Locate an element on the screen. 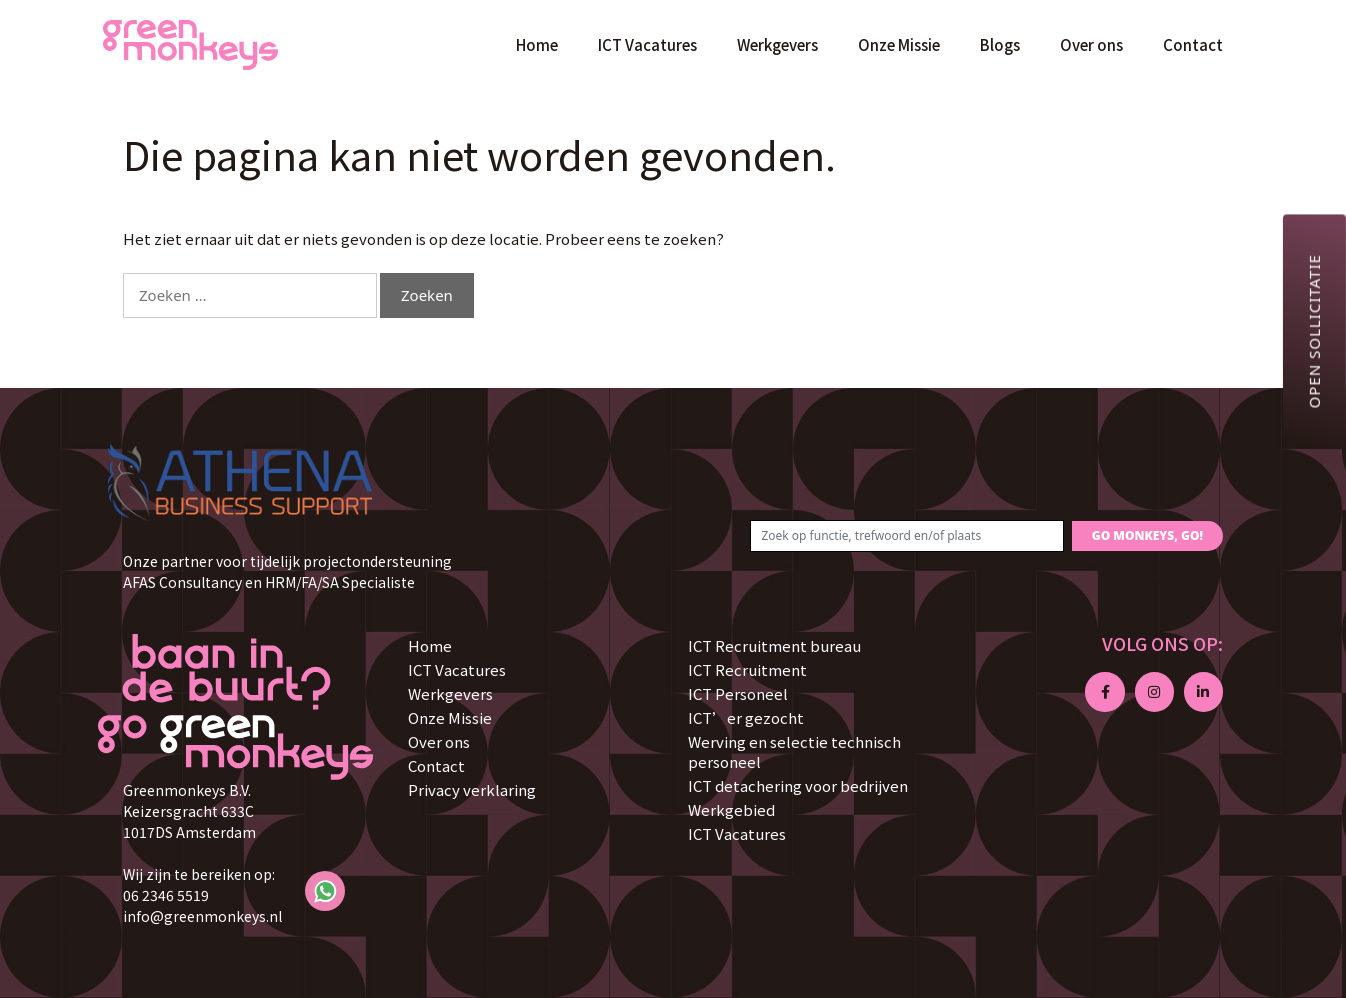  ICT Recruitment bureau is located at coordinates (774, 645).